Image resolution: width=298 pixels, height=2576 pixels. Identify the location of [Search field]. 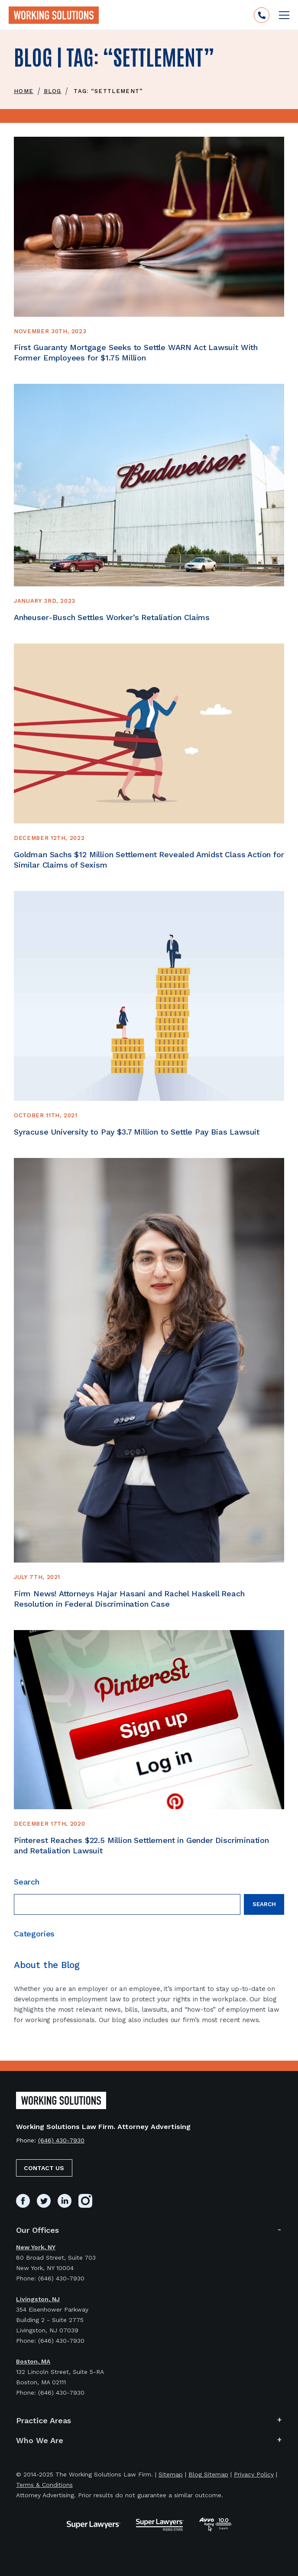
(127, 1904).